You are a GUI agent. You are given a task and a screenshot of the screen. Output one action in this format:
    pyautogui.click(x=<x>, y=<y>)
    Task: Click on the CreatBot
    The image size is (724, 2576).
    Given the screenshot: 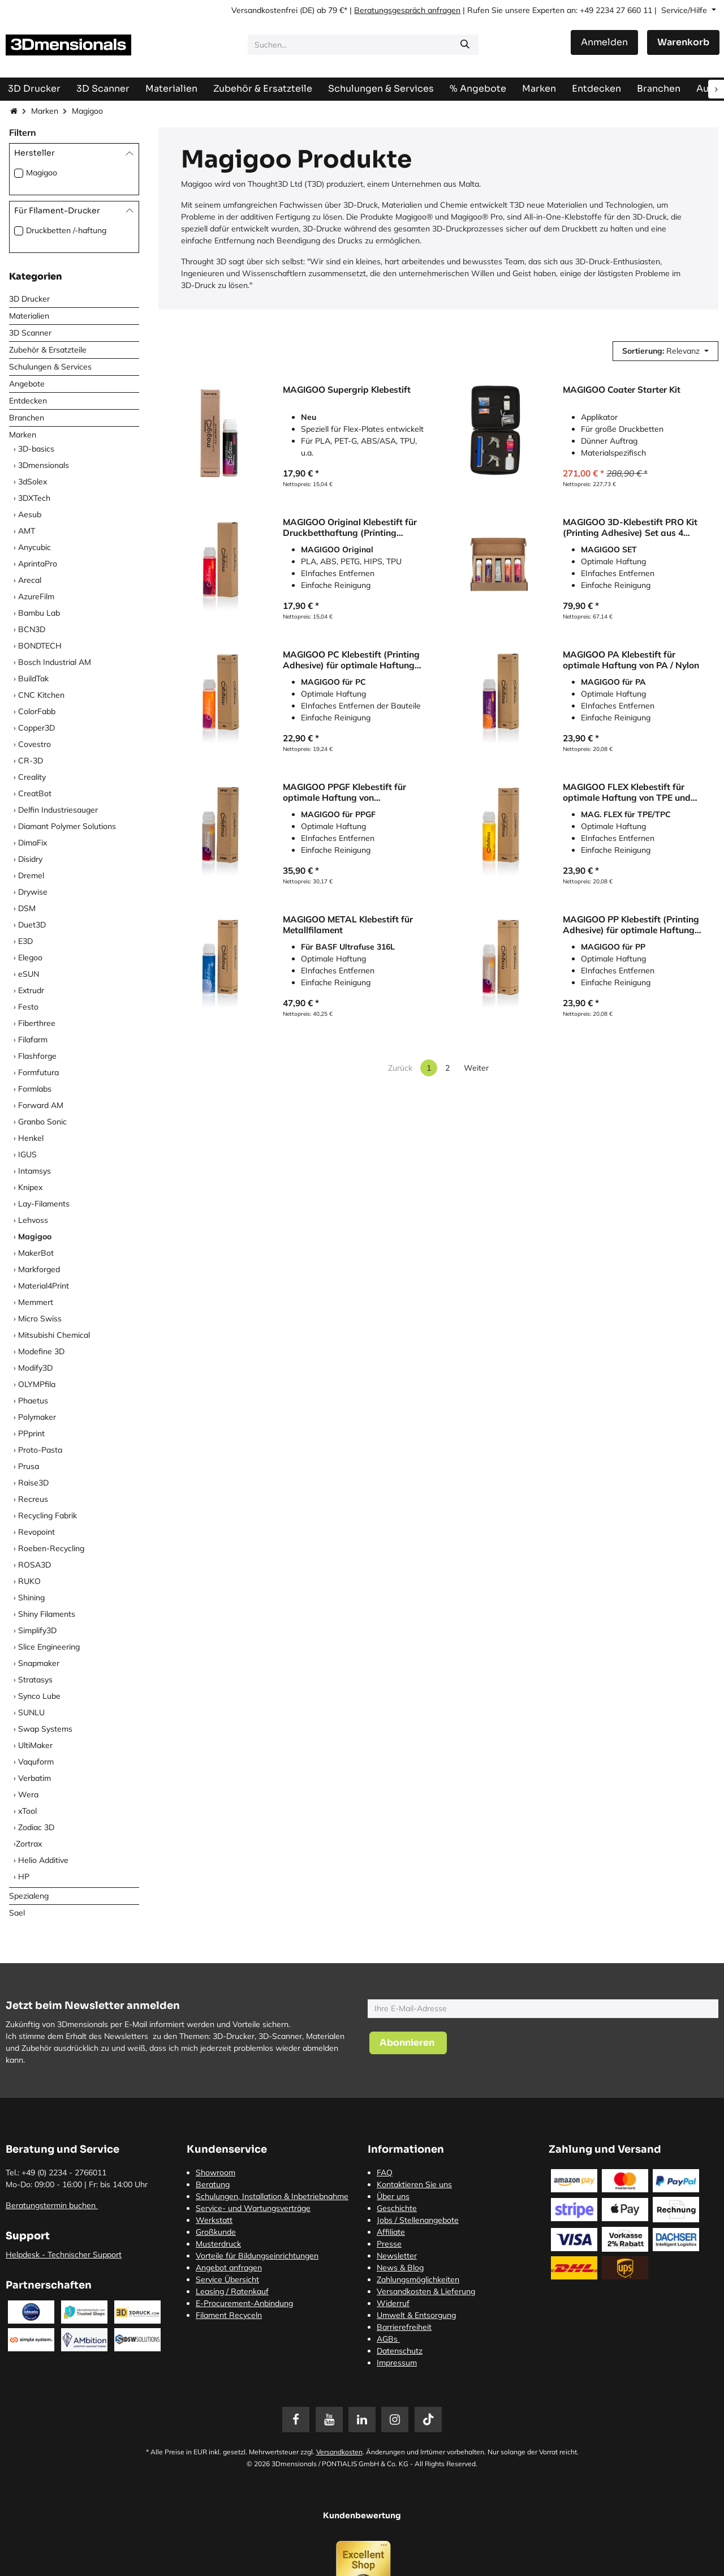 What is the action you would take?
    pyautogui.click(x=34, y=793)
    